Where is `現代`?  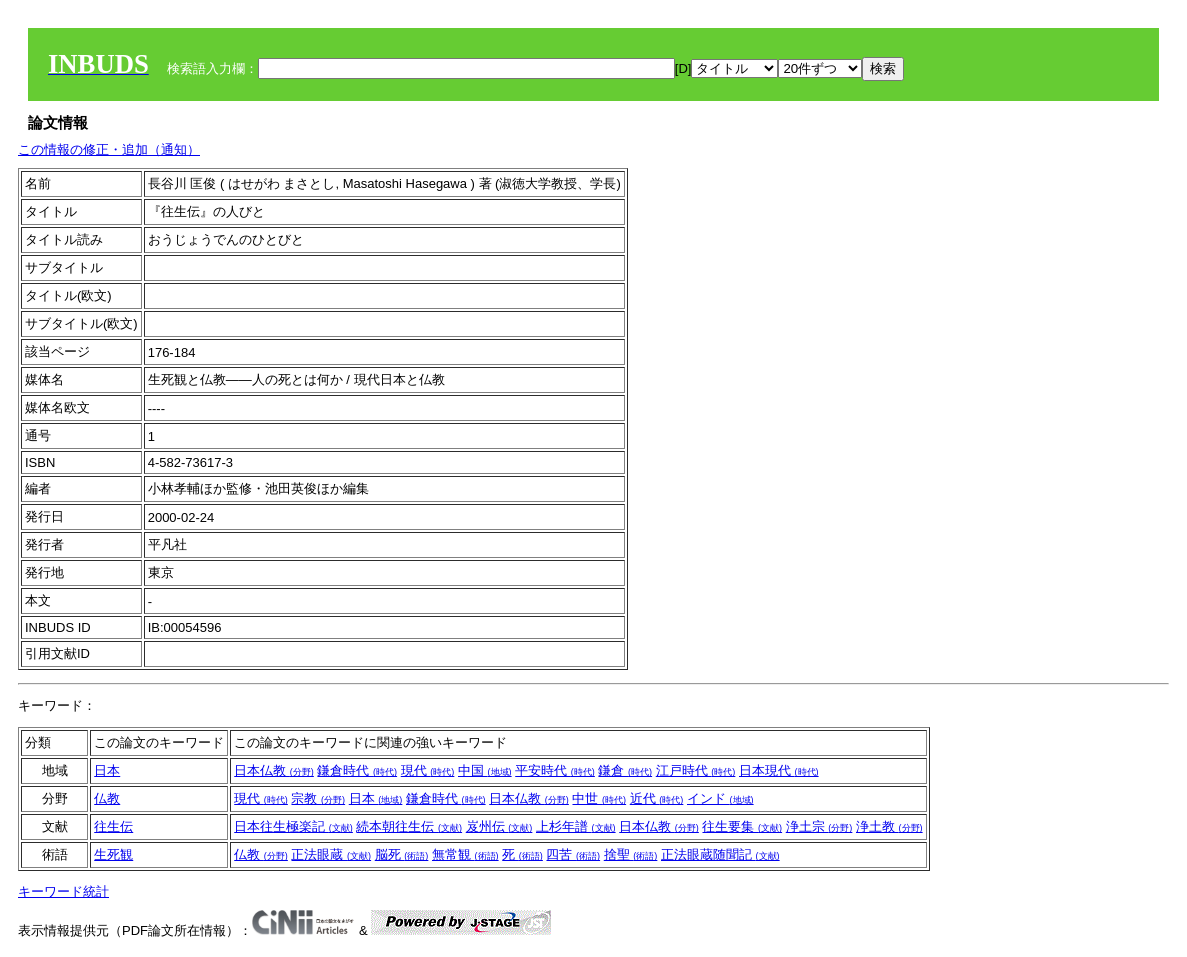
現代 is located at coordinates (428, 770).